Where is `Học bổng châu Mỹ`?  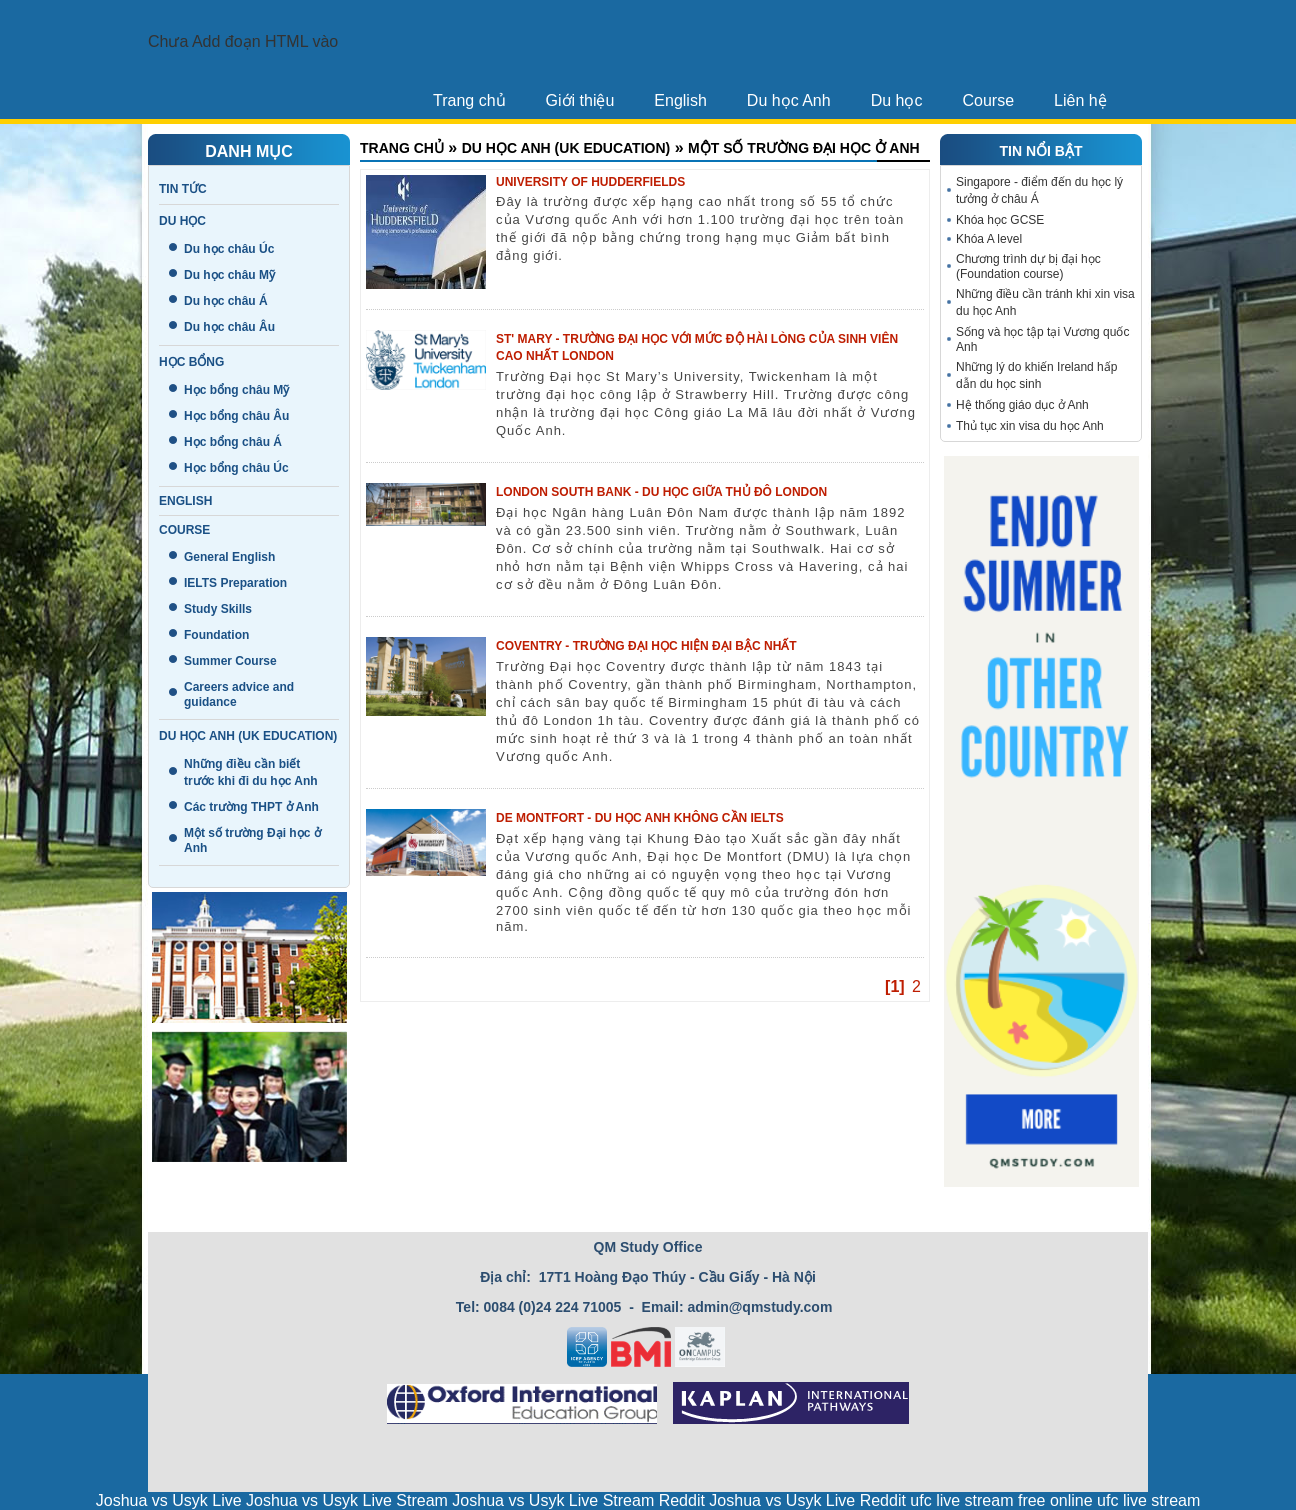 Học bổng châu Mỹ is located at coordinates (236, 390).